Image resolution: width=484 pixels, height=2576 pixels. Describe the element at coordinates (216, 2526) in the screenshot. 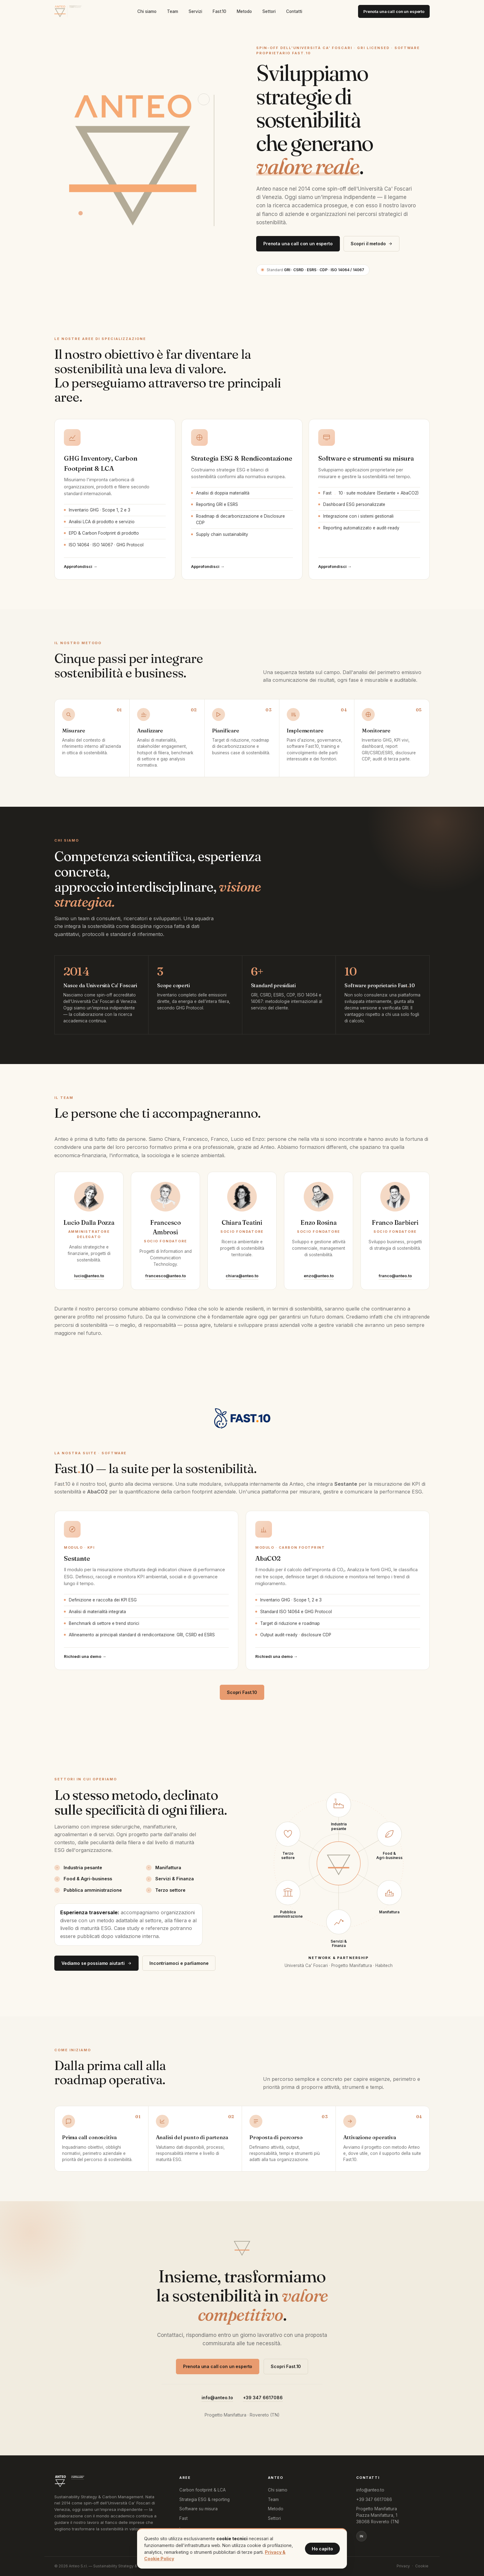

I see `Fast10 · Sestante · AbaCO2` at that location.